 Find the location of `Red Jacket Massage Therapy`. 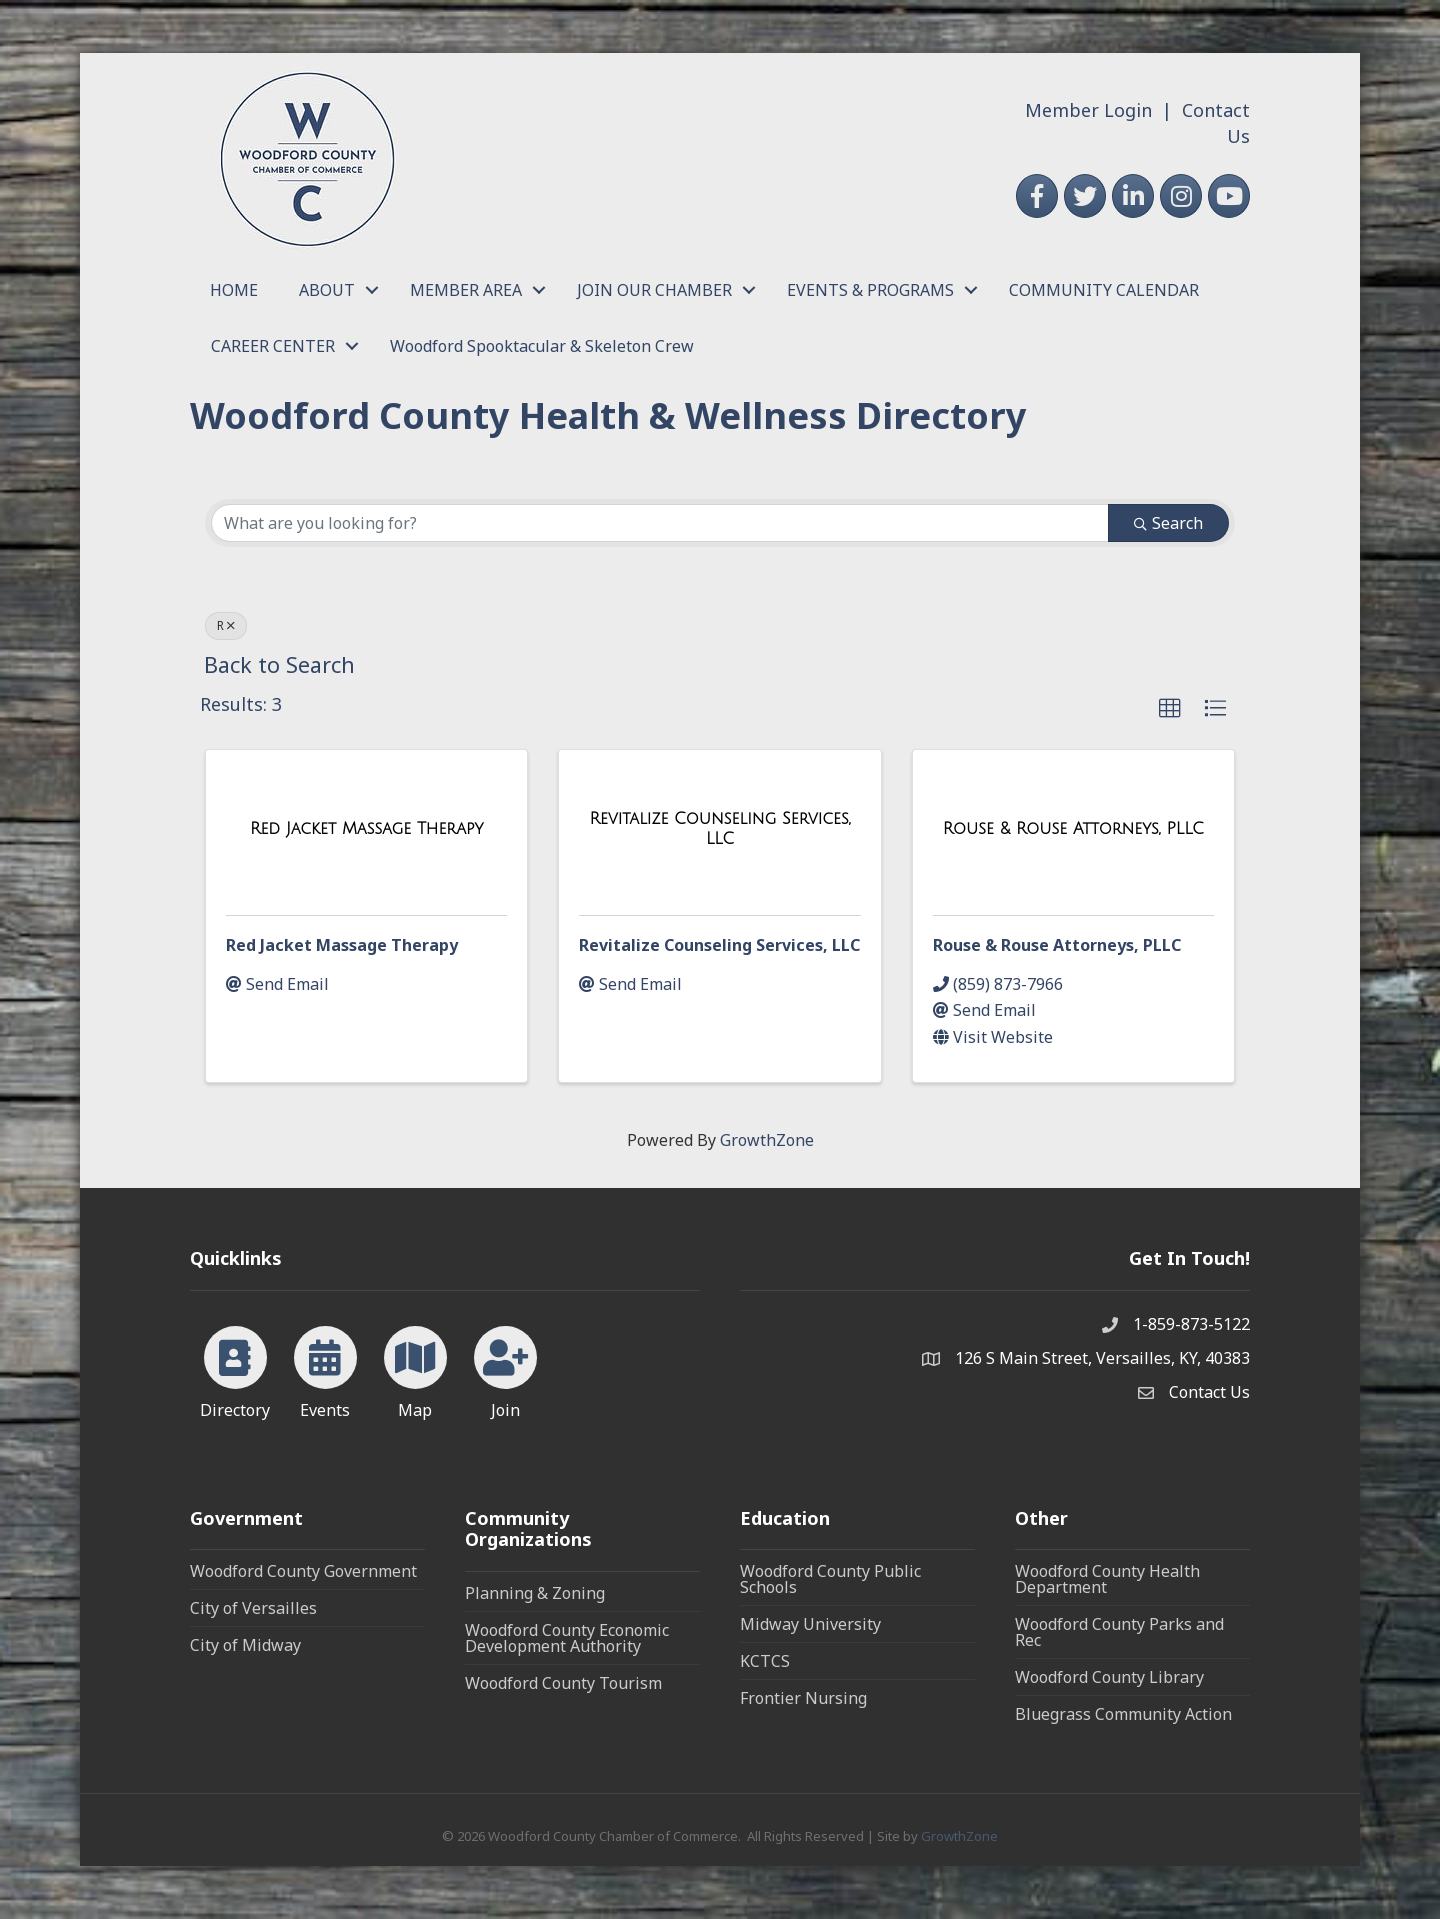

Red Jacket Massage Therapy is located at coordinates (342, 945).